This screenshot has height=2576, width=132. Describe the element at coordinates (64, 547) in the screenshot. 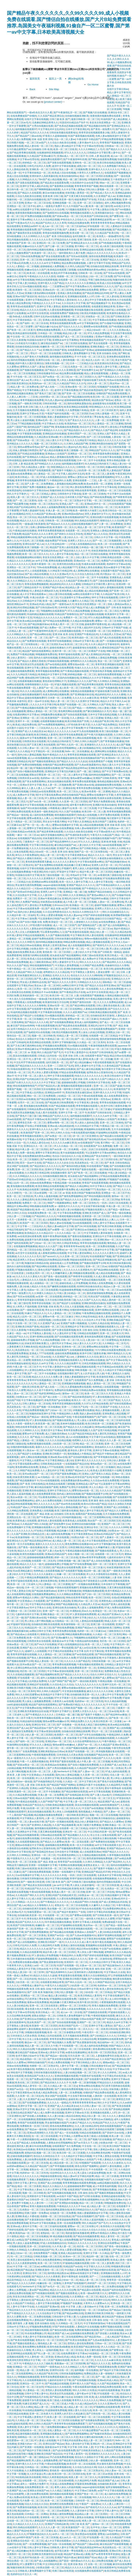

I see `精品国产亚洲人成在线直播` at that location.